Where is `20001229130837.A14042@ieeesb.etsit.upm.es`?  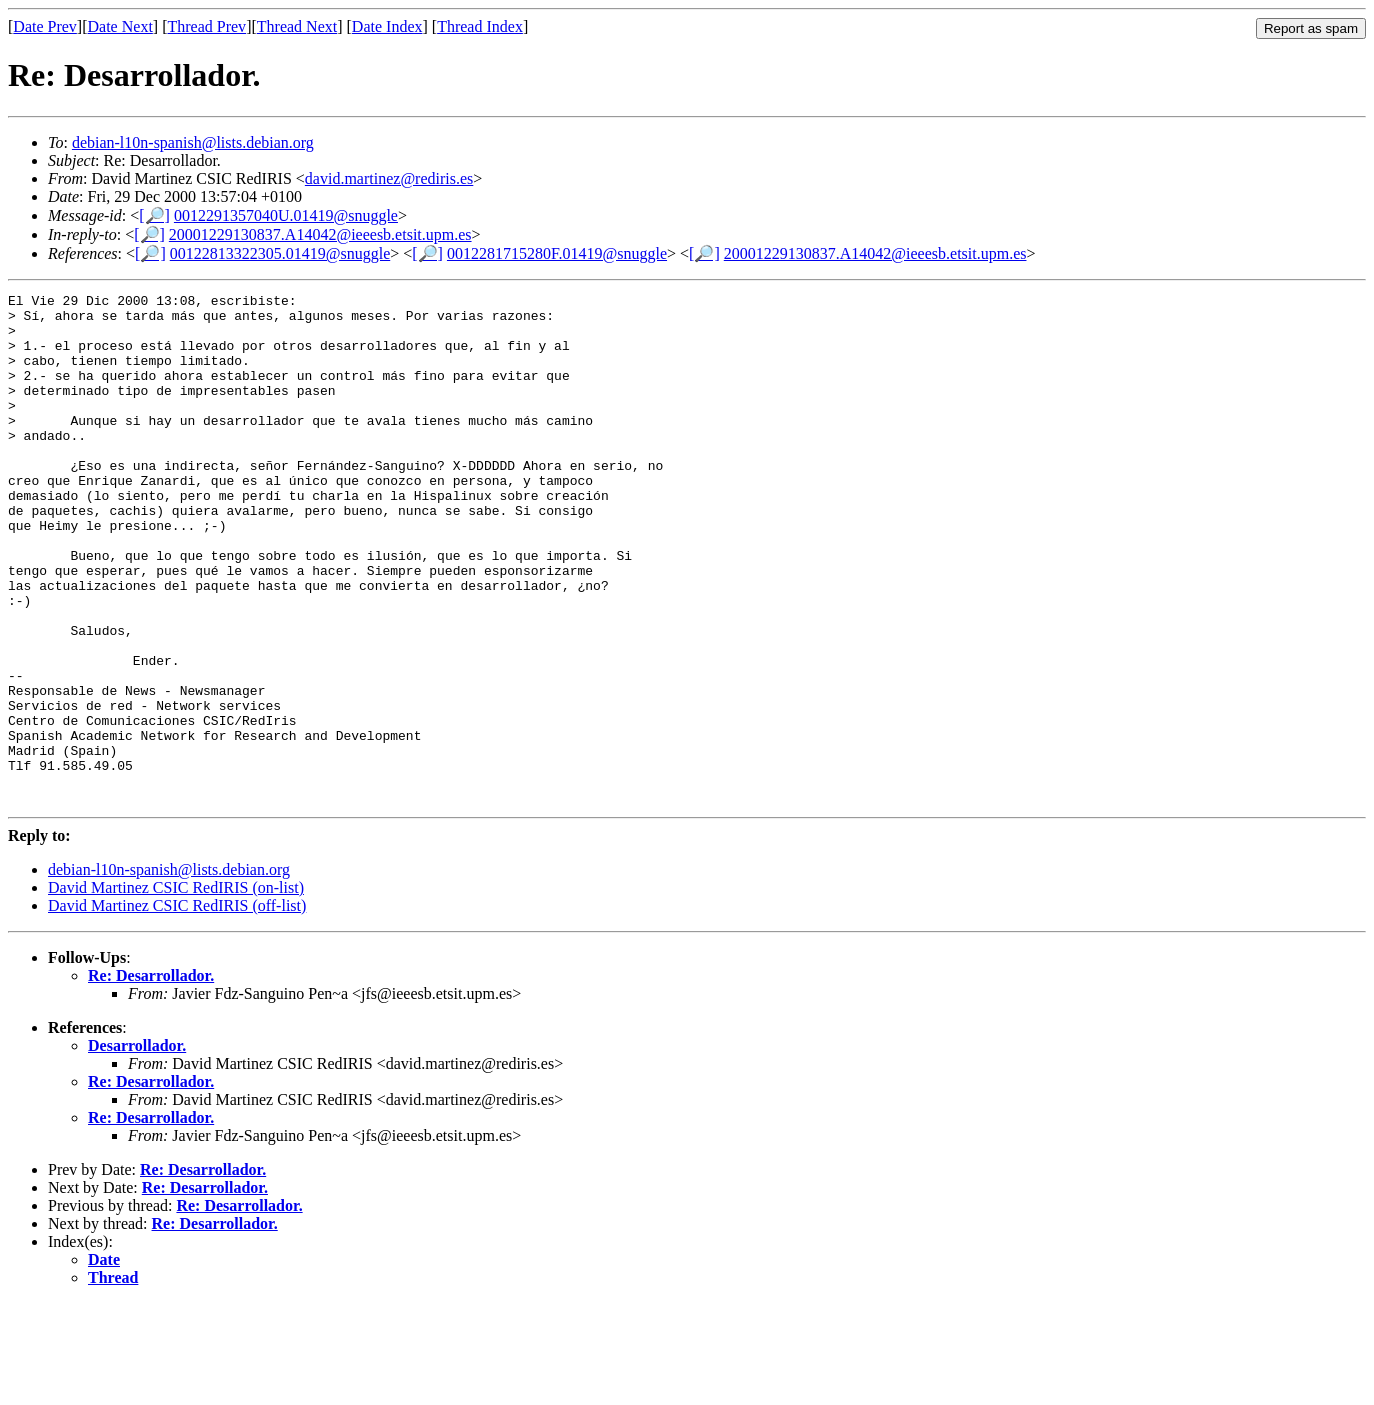 20001229130837.A14042@ieeesb.etsit.upm.es is located at coordinates (320, 234).